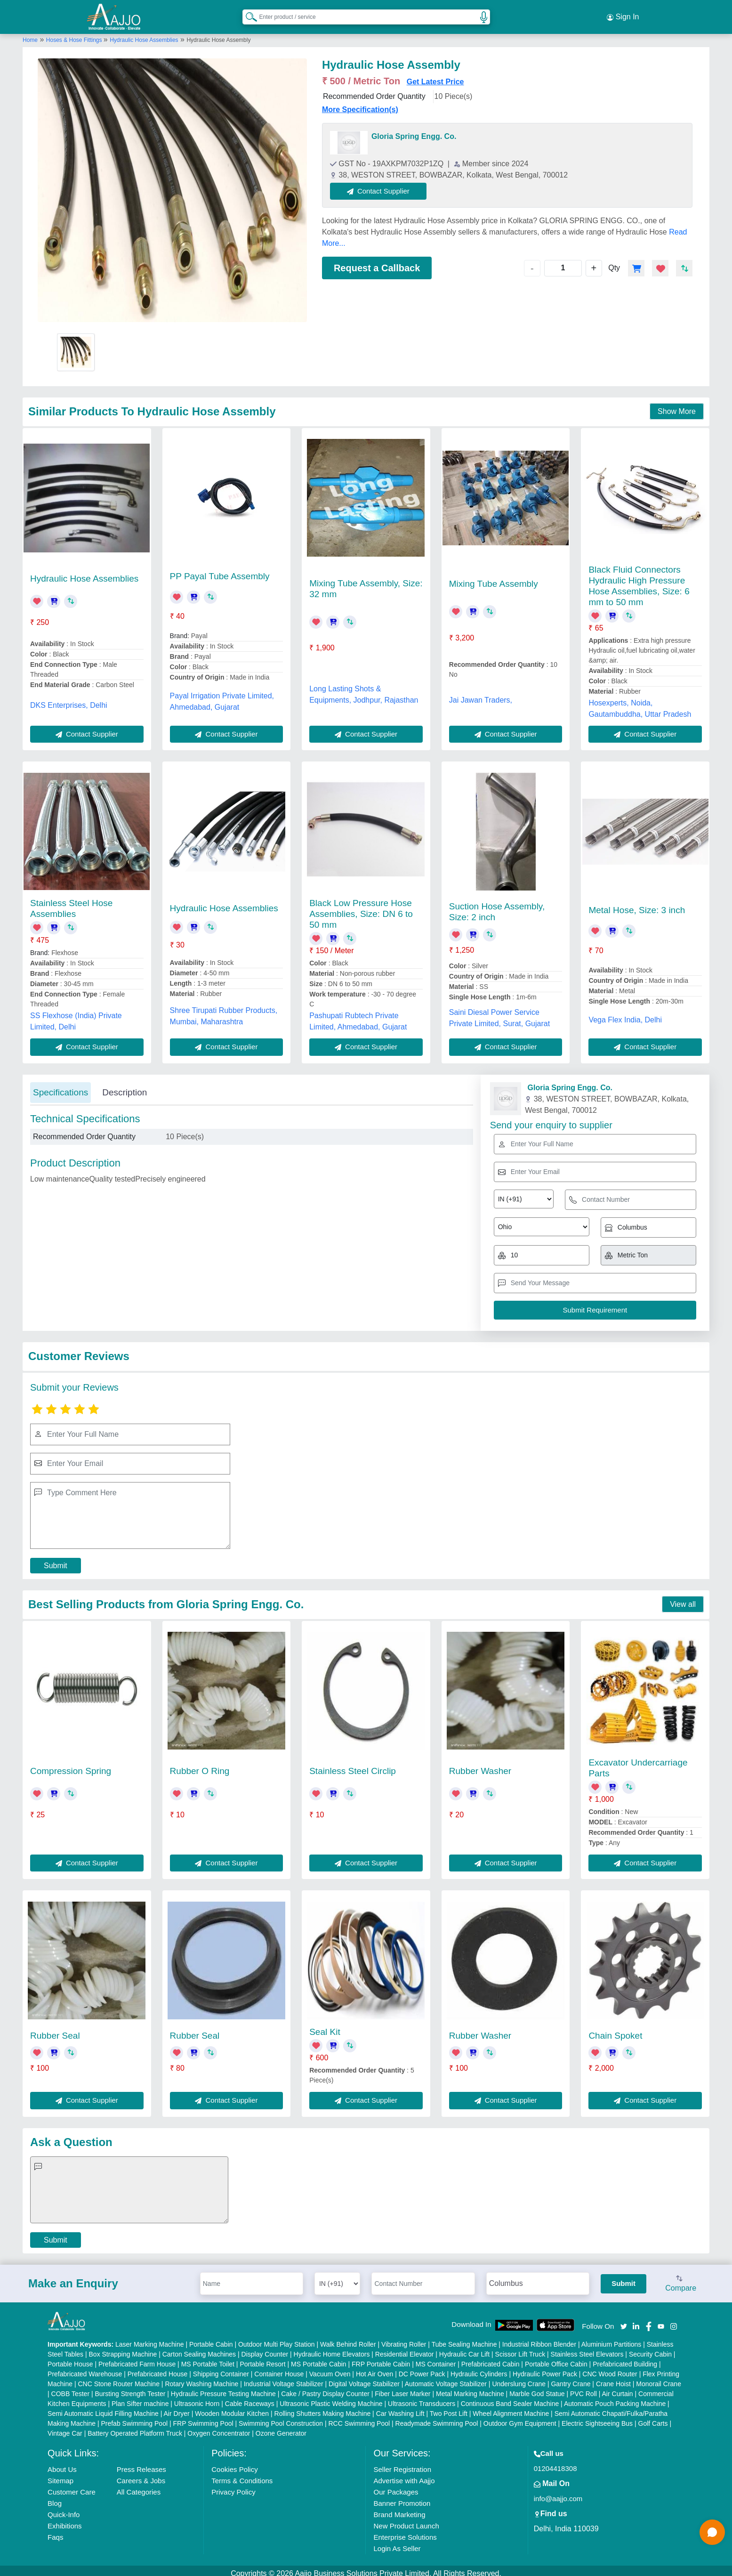  I want to click on Rolling Shutters Making Machine, so click(322, 2408).